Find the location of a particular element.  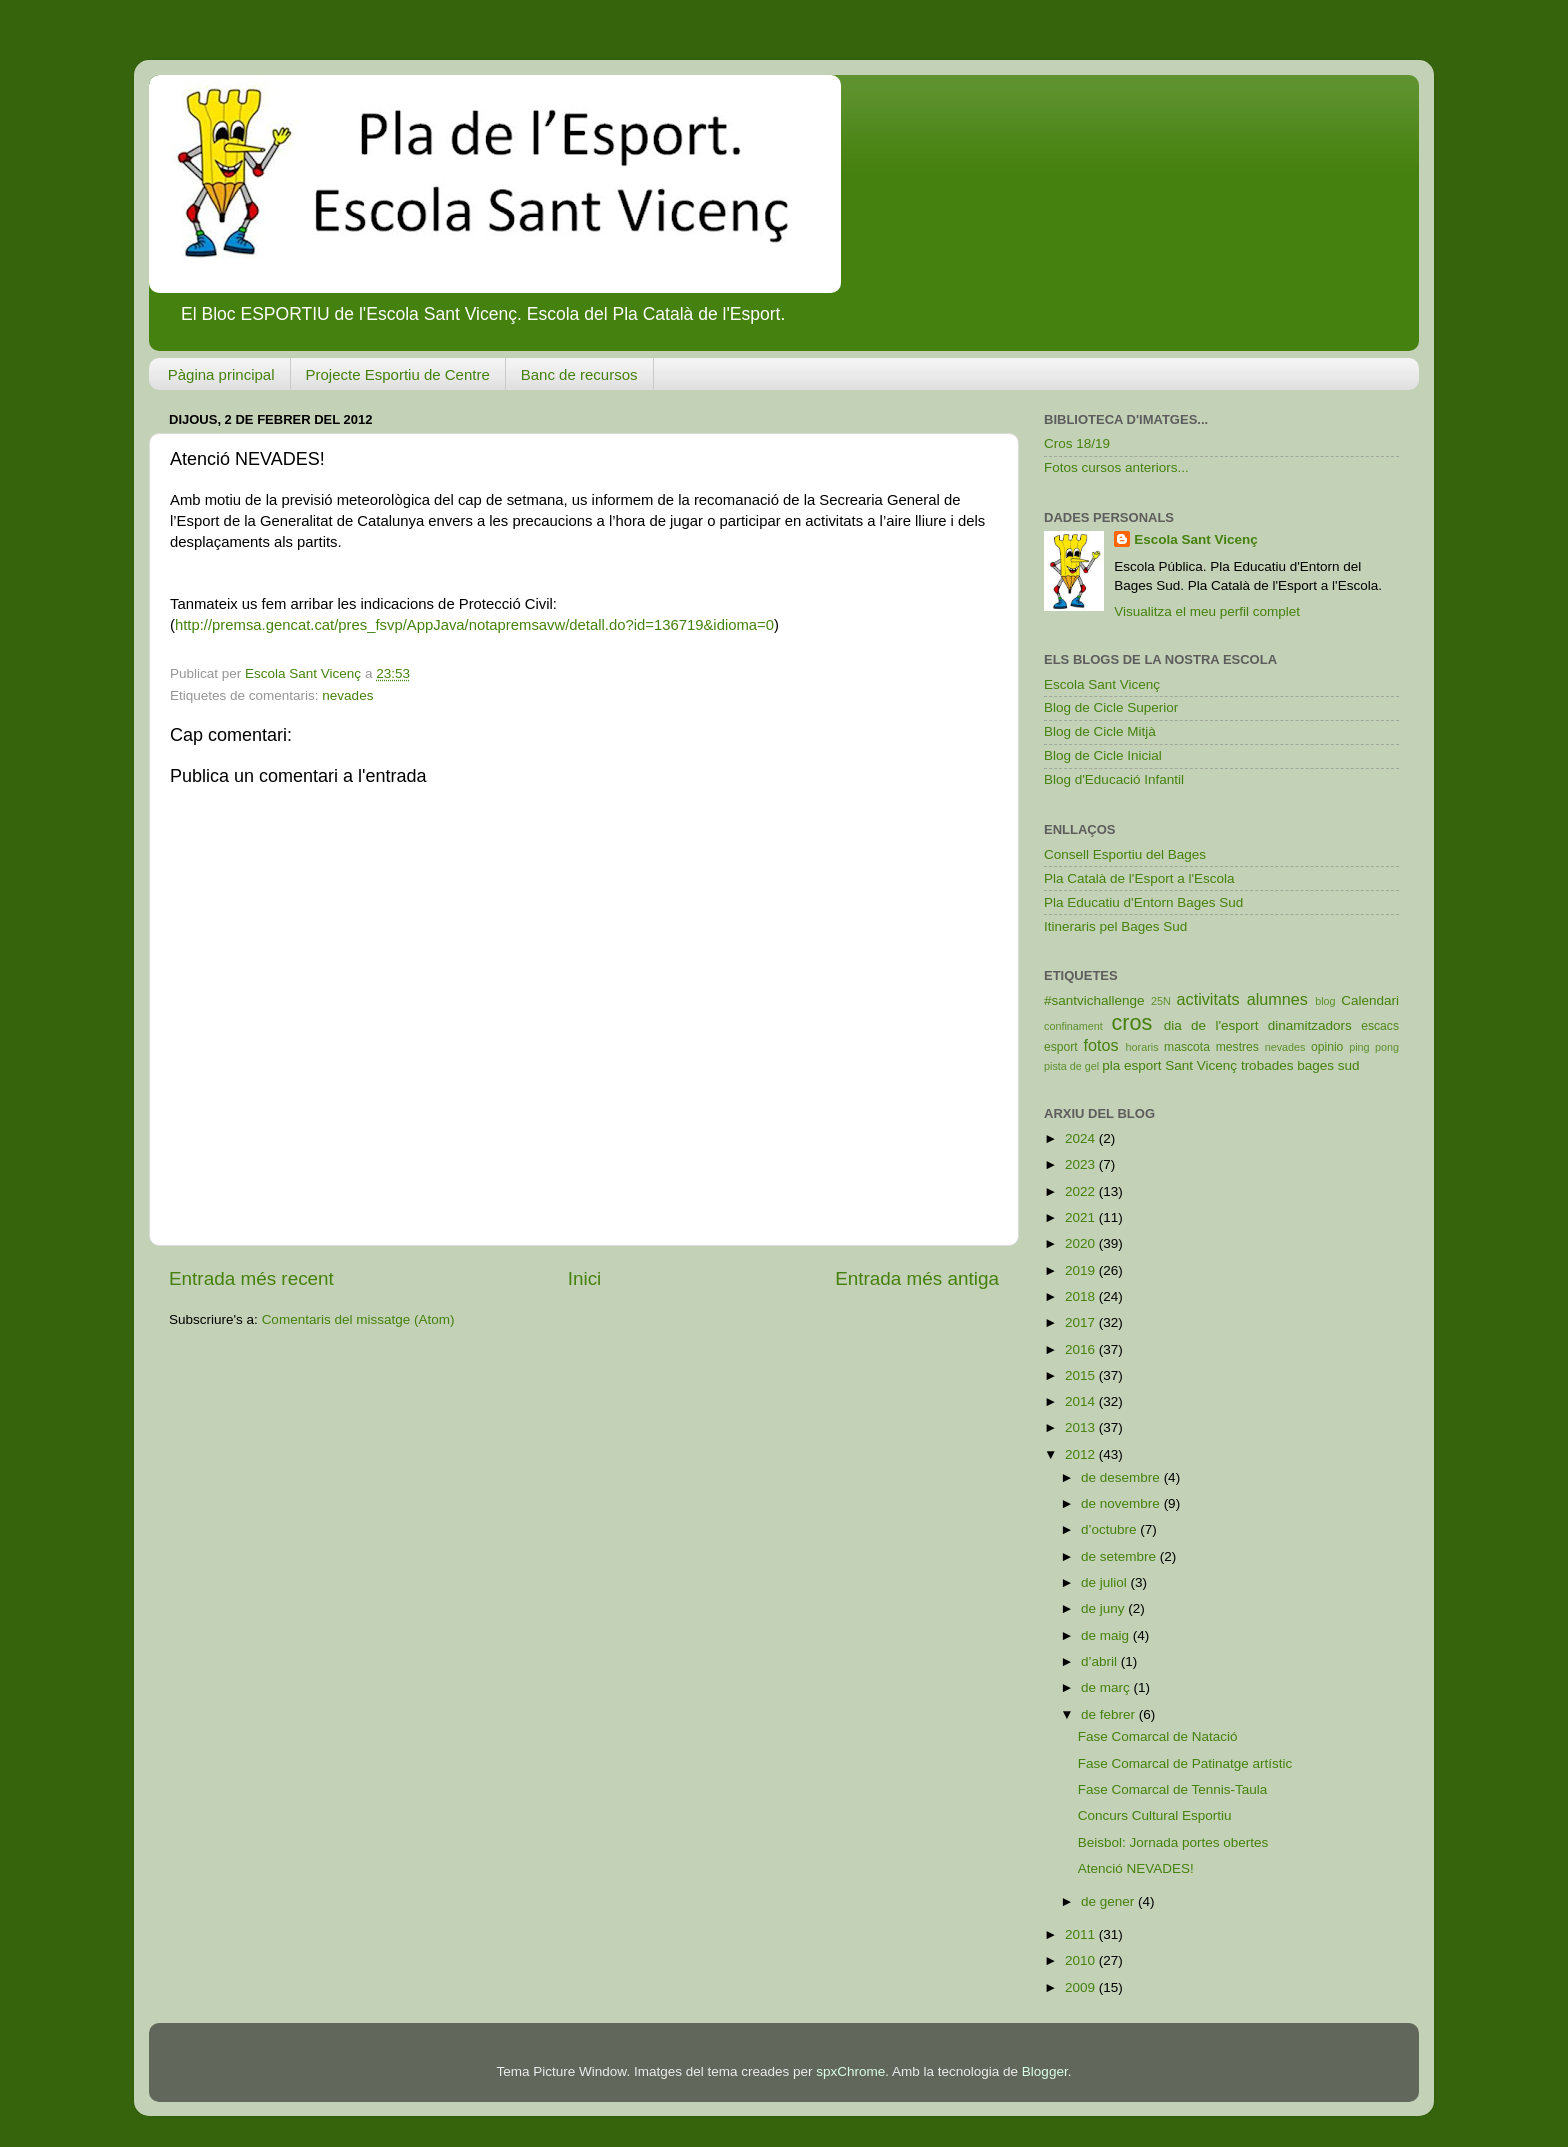

Consell Esportiu del Bages is located at coordinates (1125, 854).